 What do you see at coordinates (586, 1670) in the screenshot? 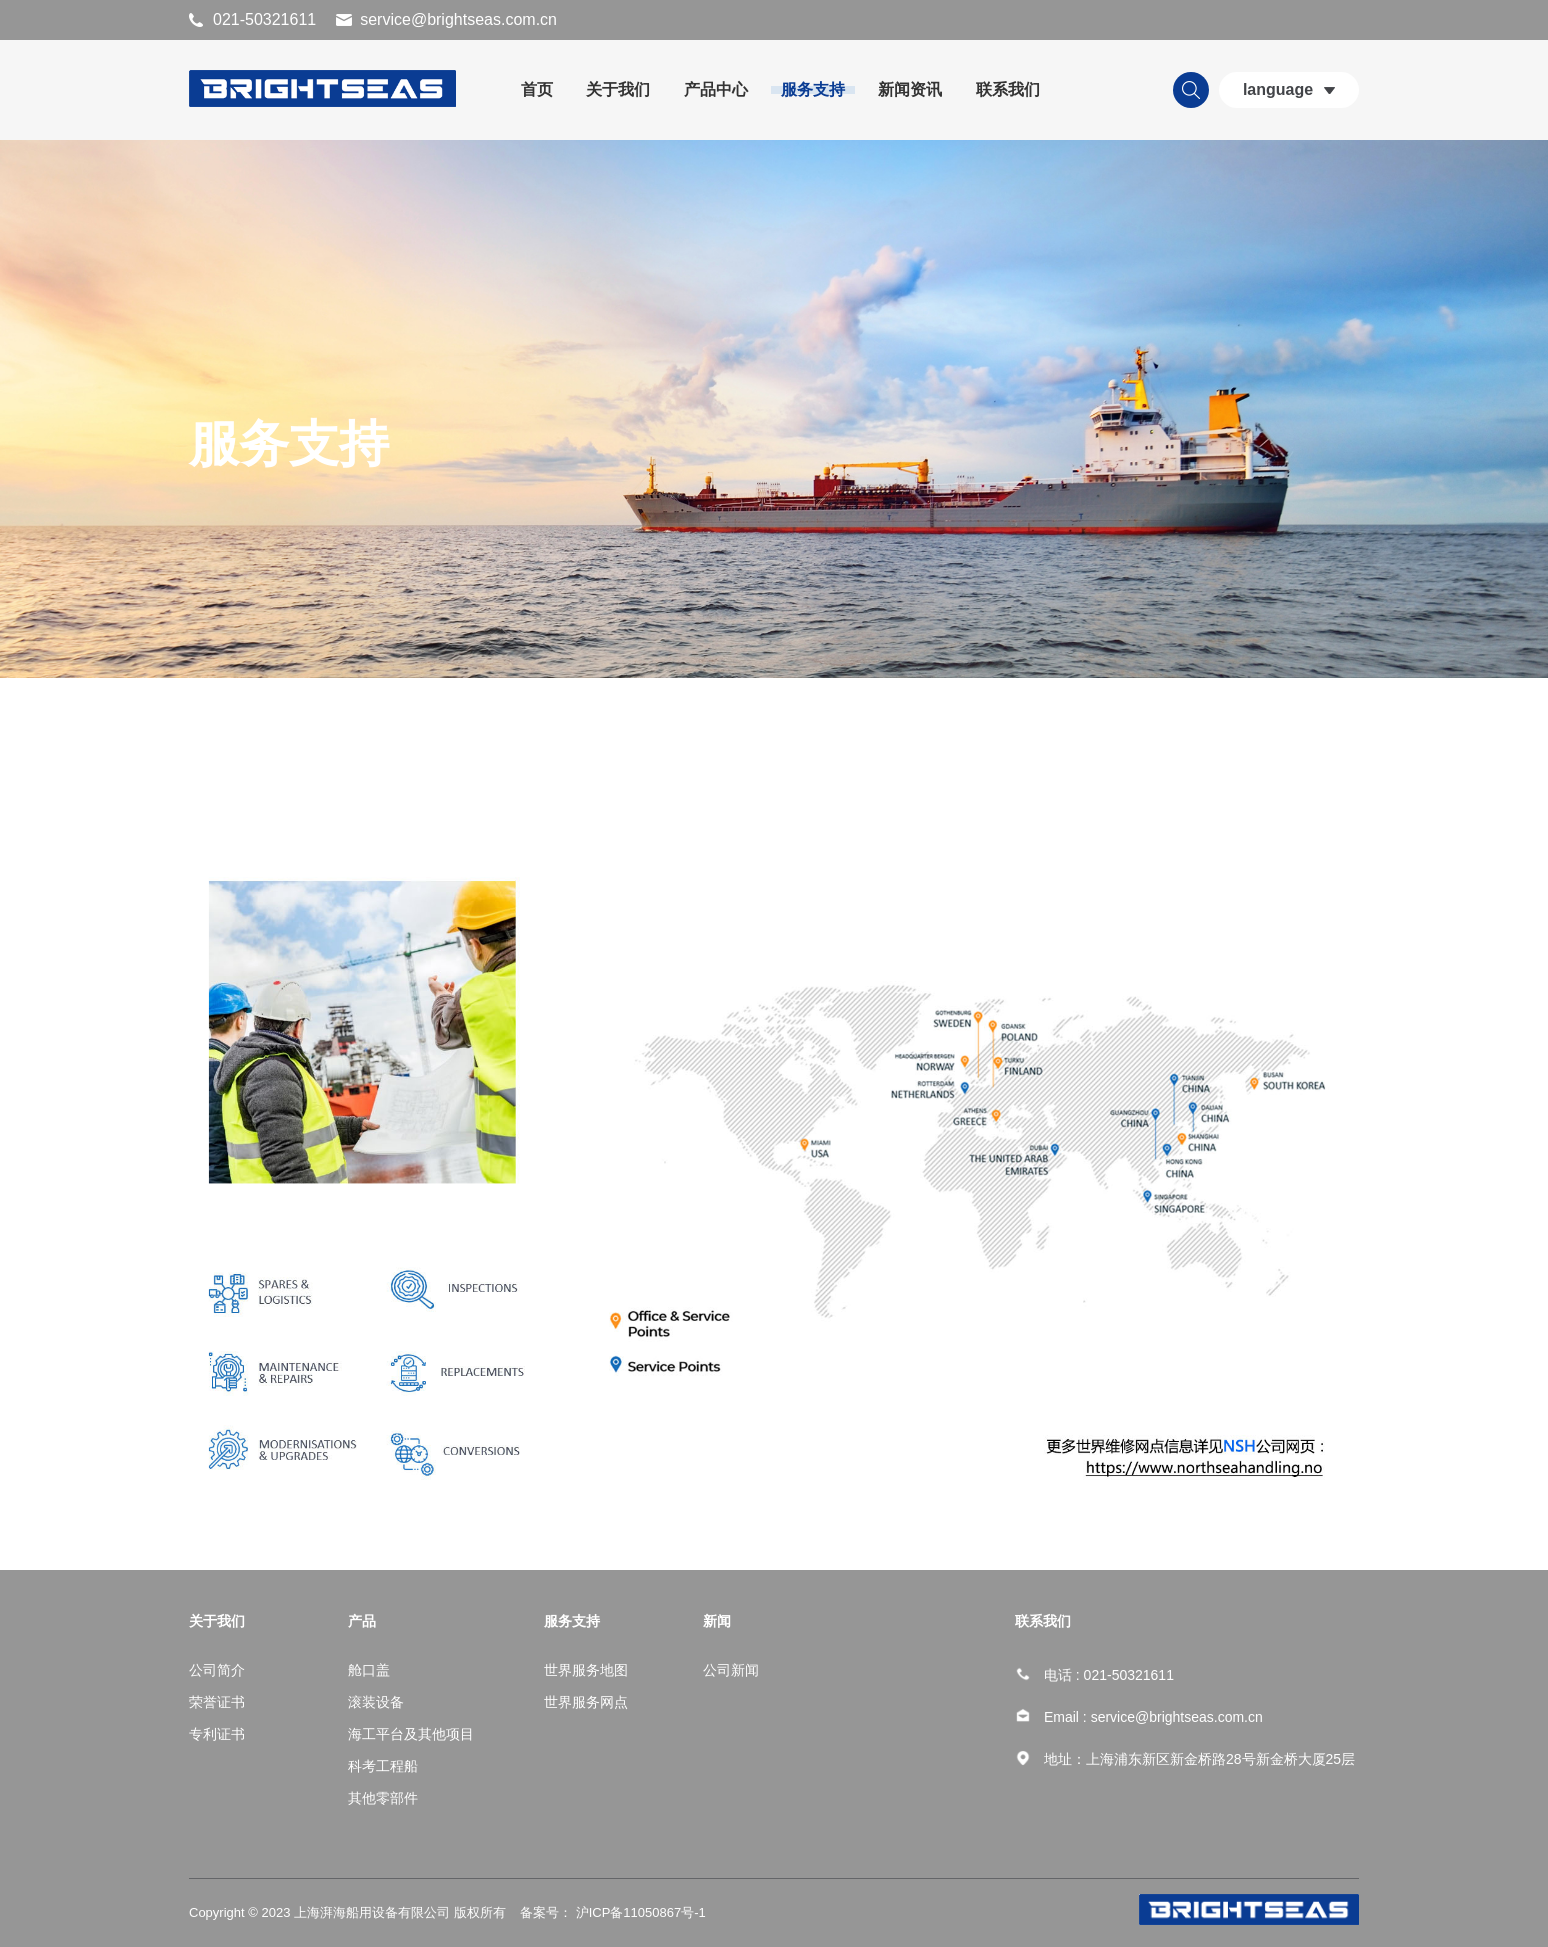
I see `世界服务地图` at bounding box center [586, 1670].